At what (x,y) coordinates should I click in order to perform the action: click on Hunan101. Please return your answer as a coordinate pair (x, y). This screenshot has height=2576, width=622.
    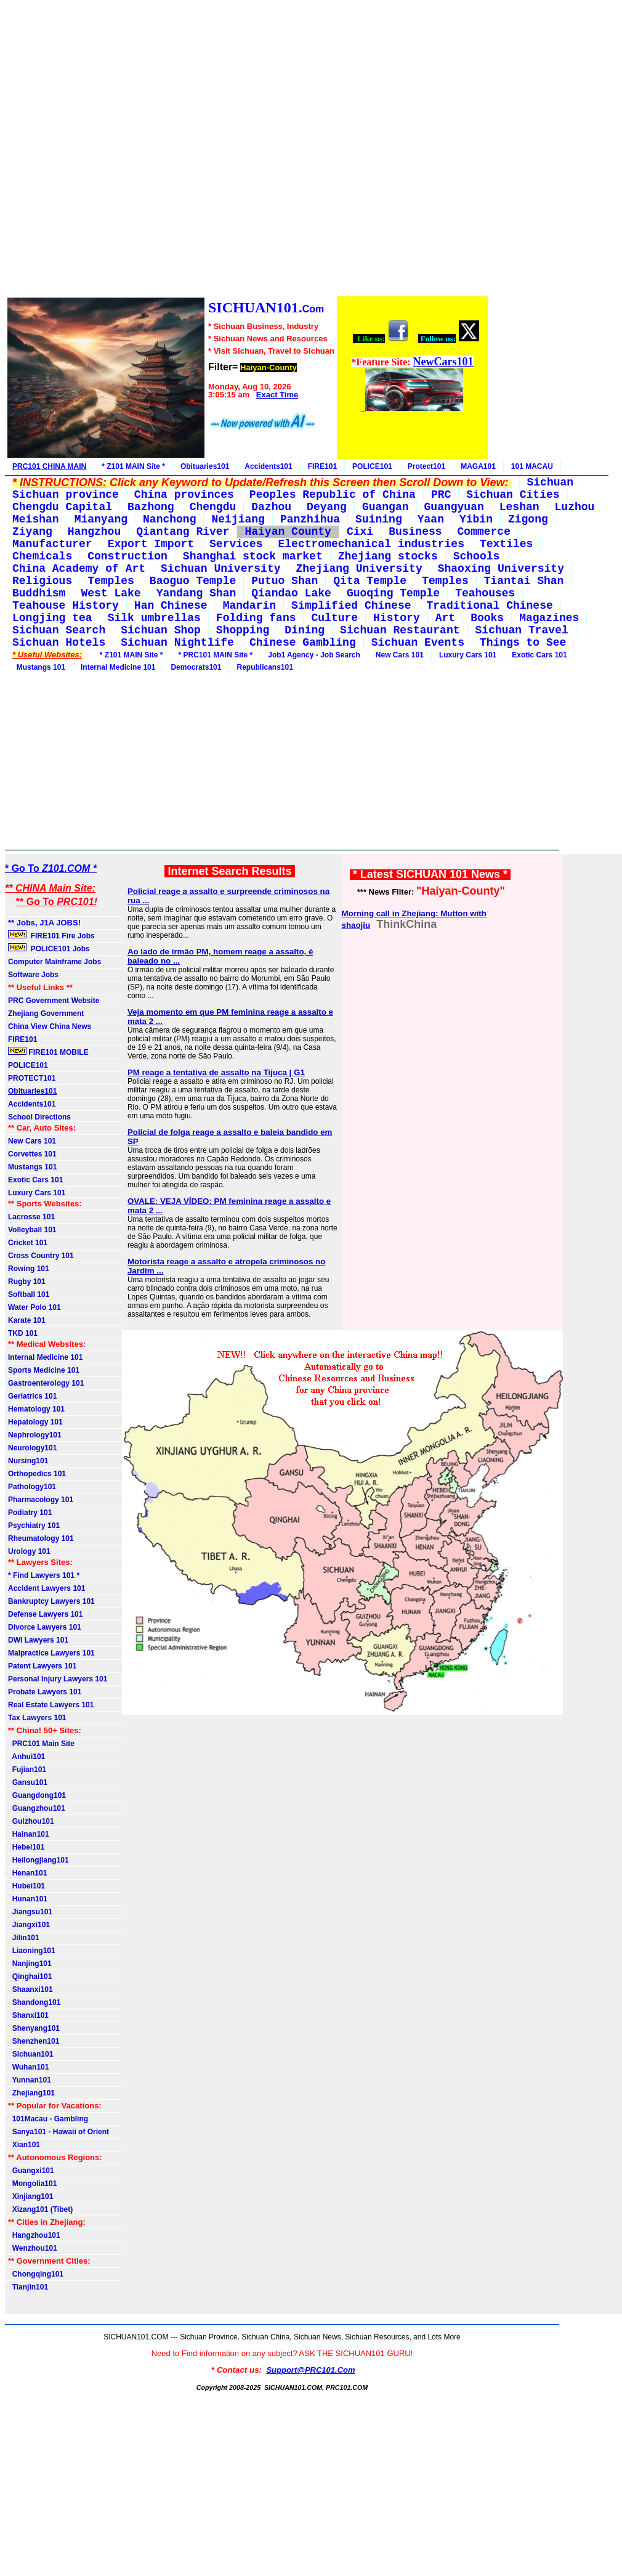
    Looking at the image, I should click on (27, 1899).